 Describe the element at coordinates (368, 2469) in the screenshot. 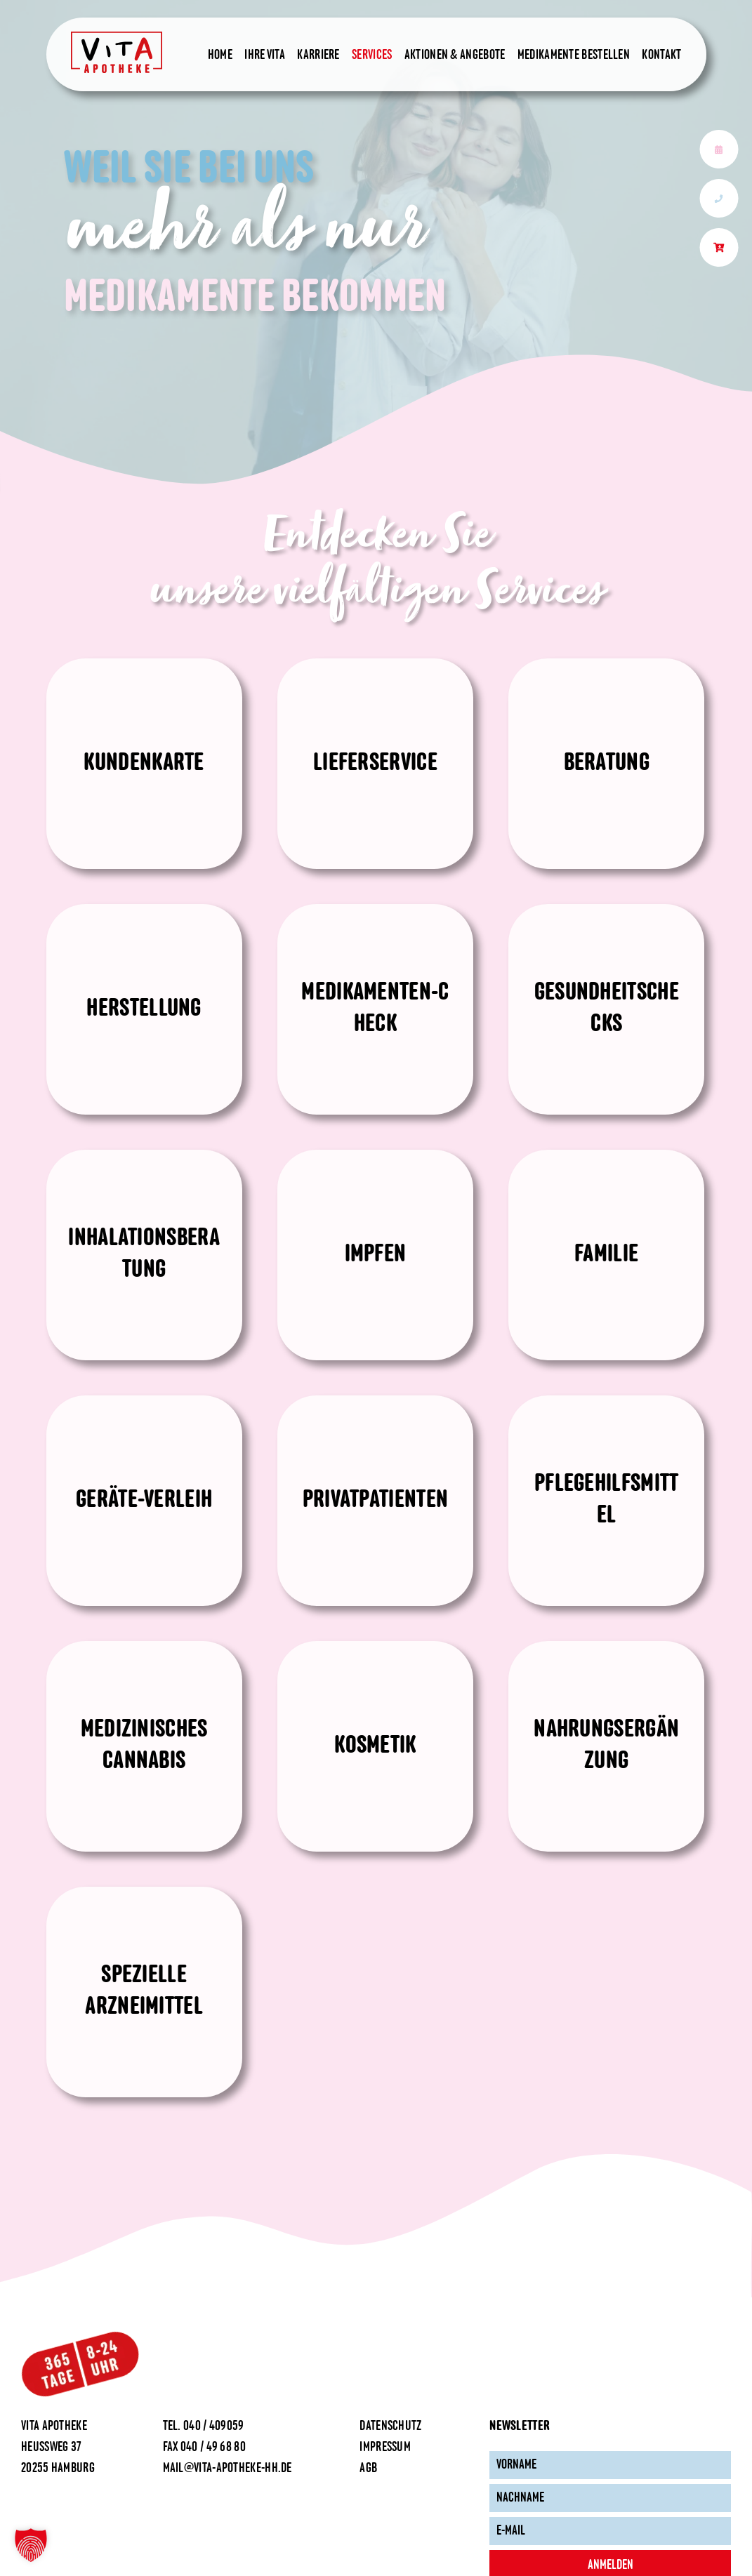

I see `AGB` at that location.